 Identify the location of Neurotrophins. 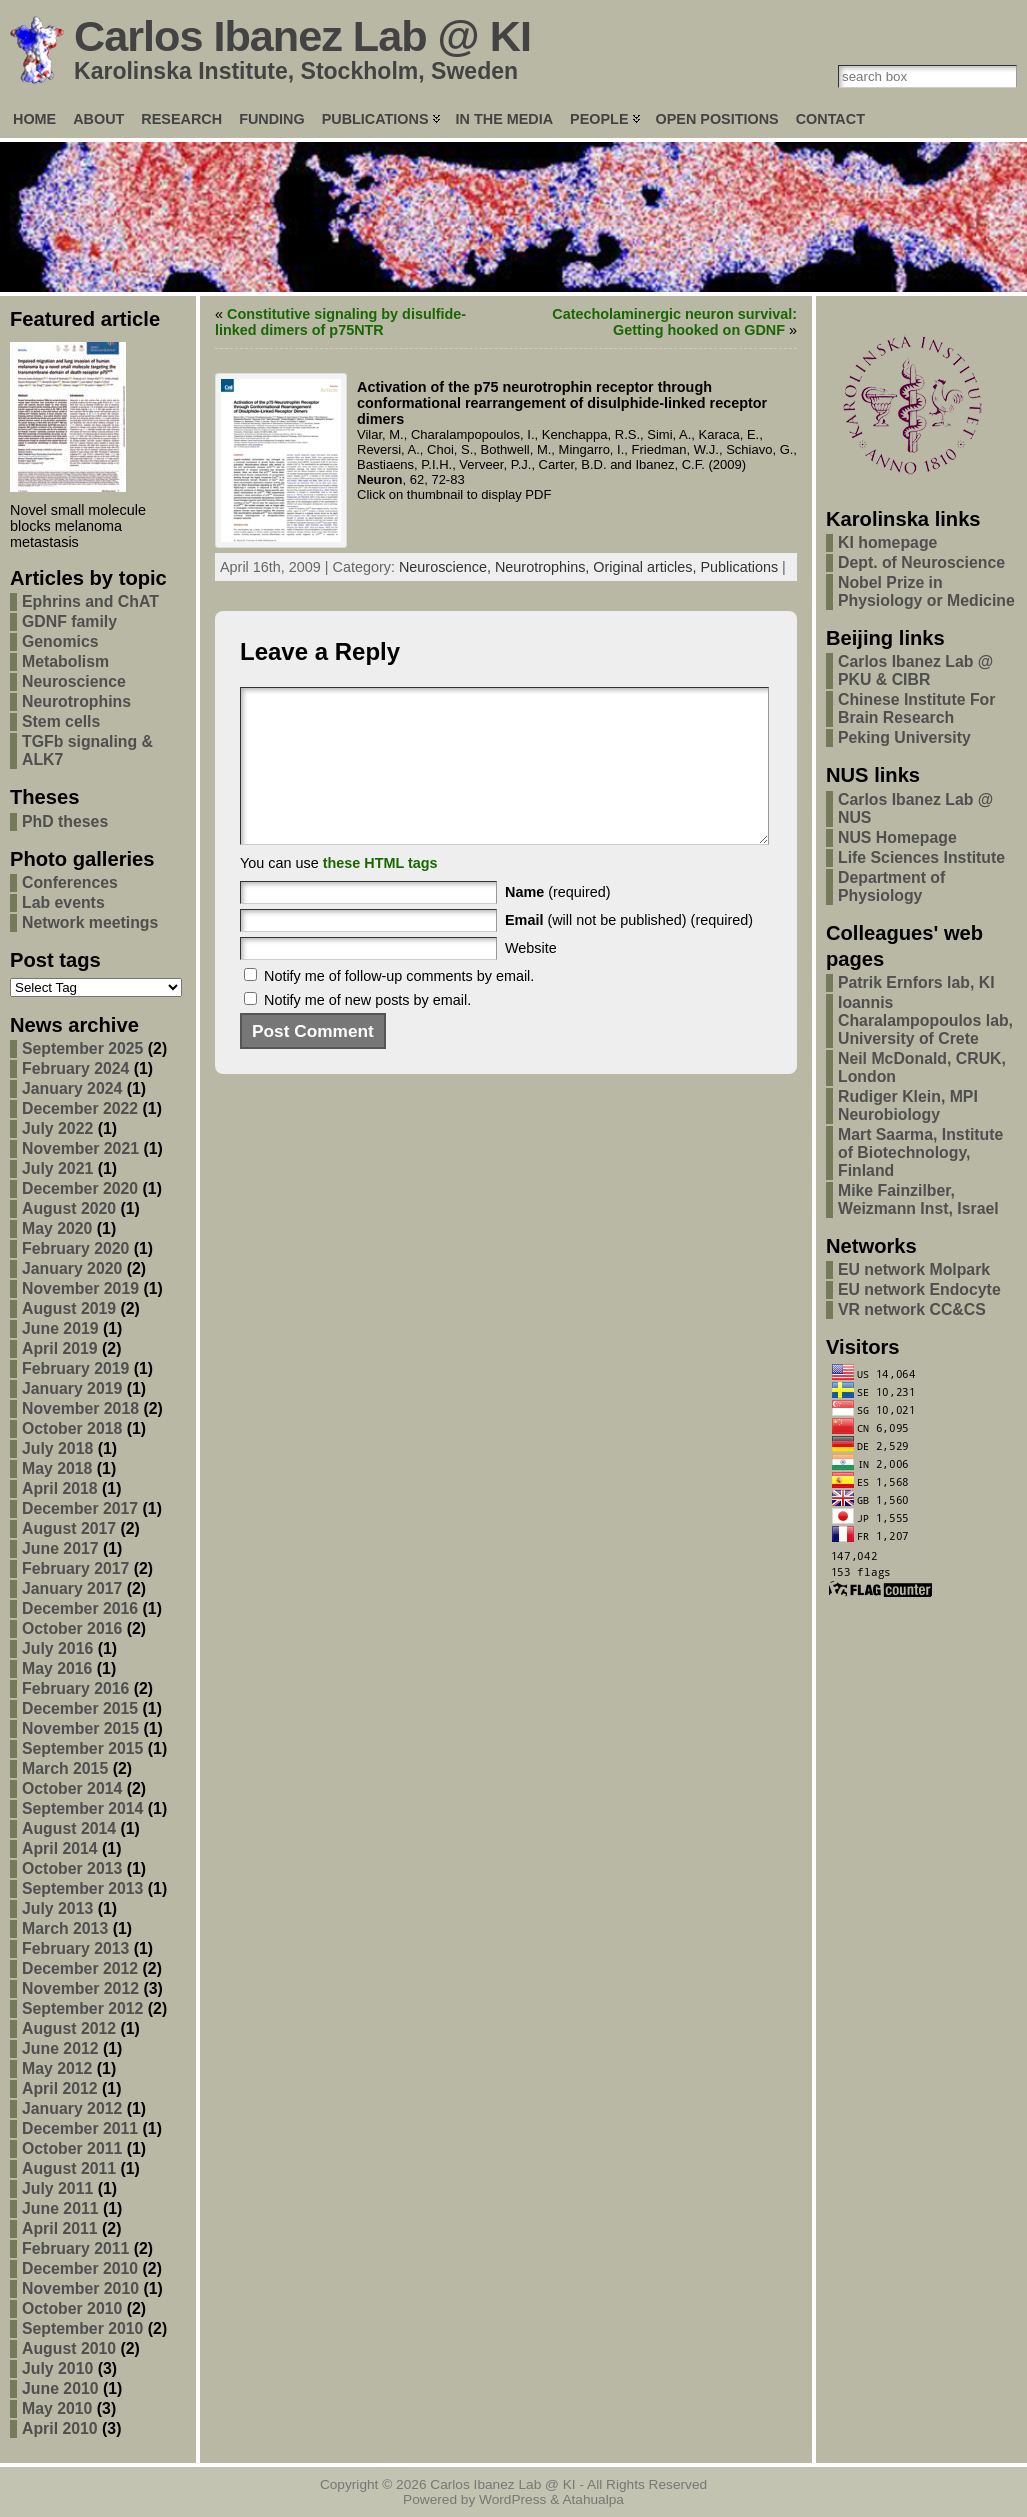
(76, 701).